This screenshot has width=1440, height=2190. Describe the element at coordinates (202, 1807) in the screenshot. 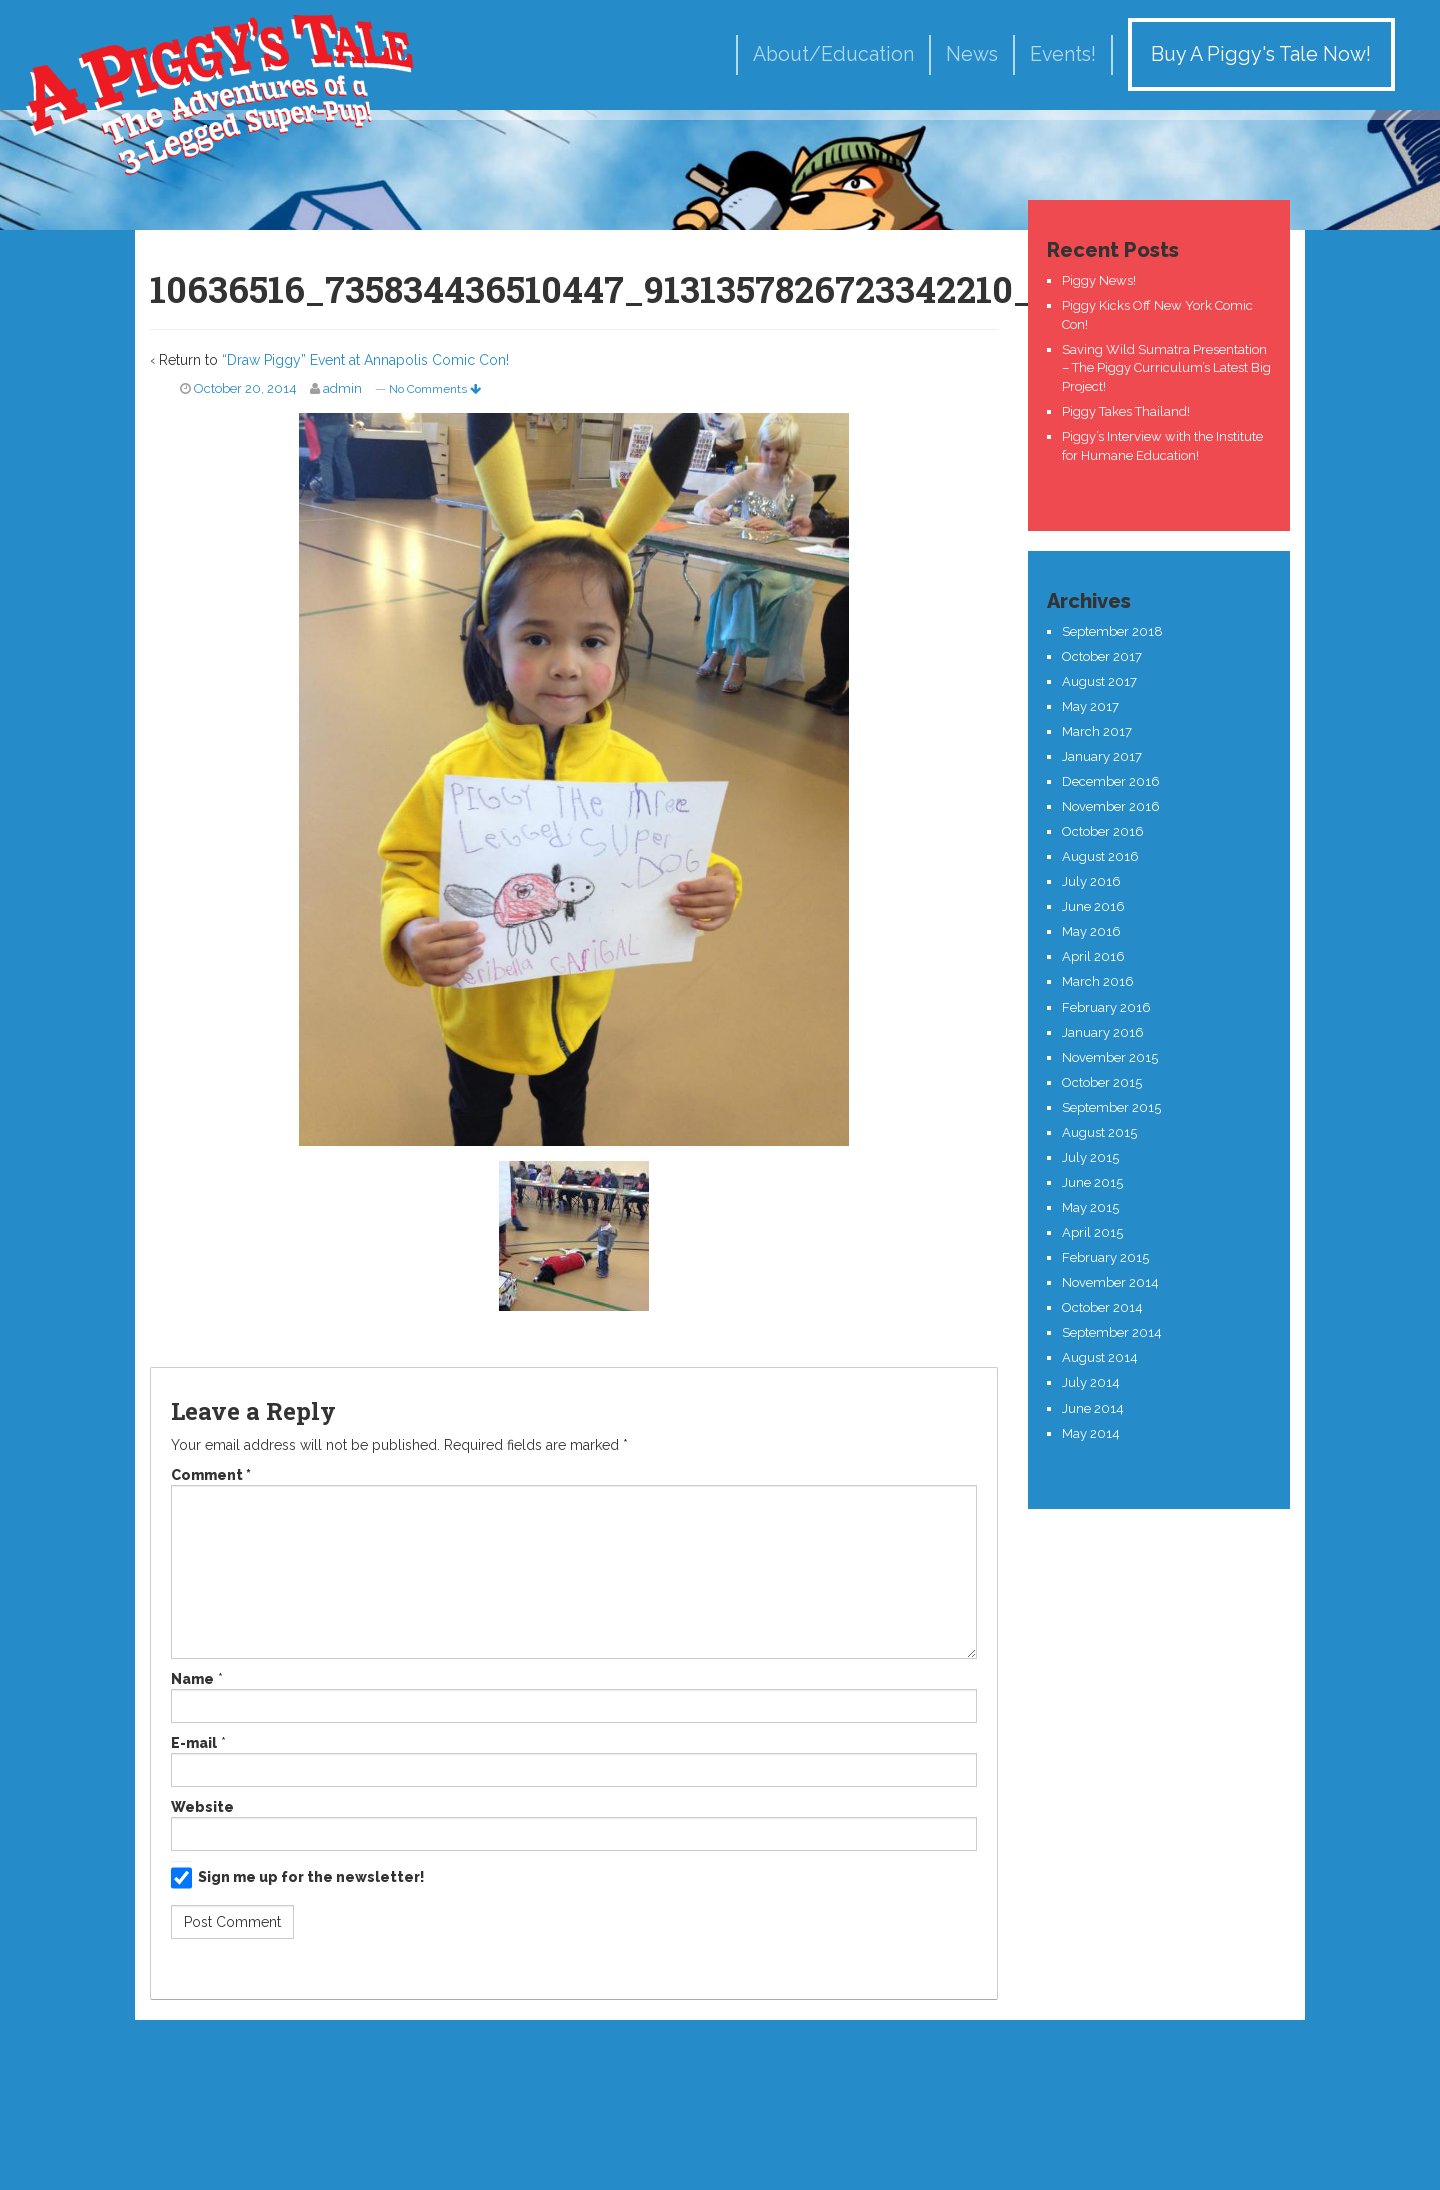

I see `Website` at that location.